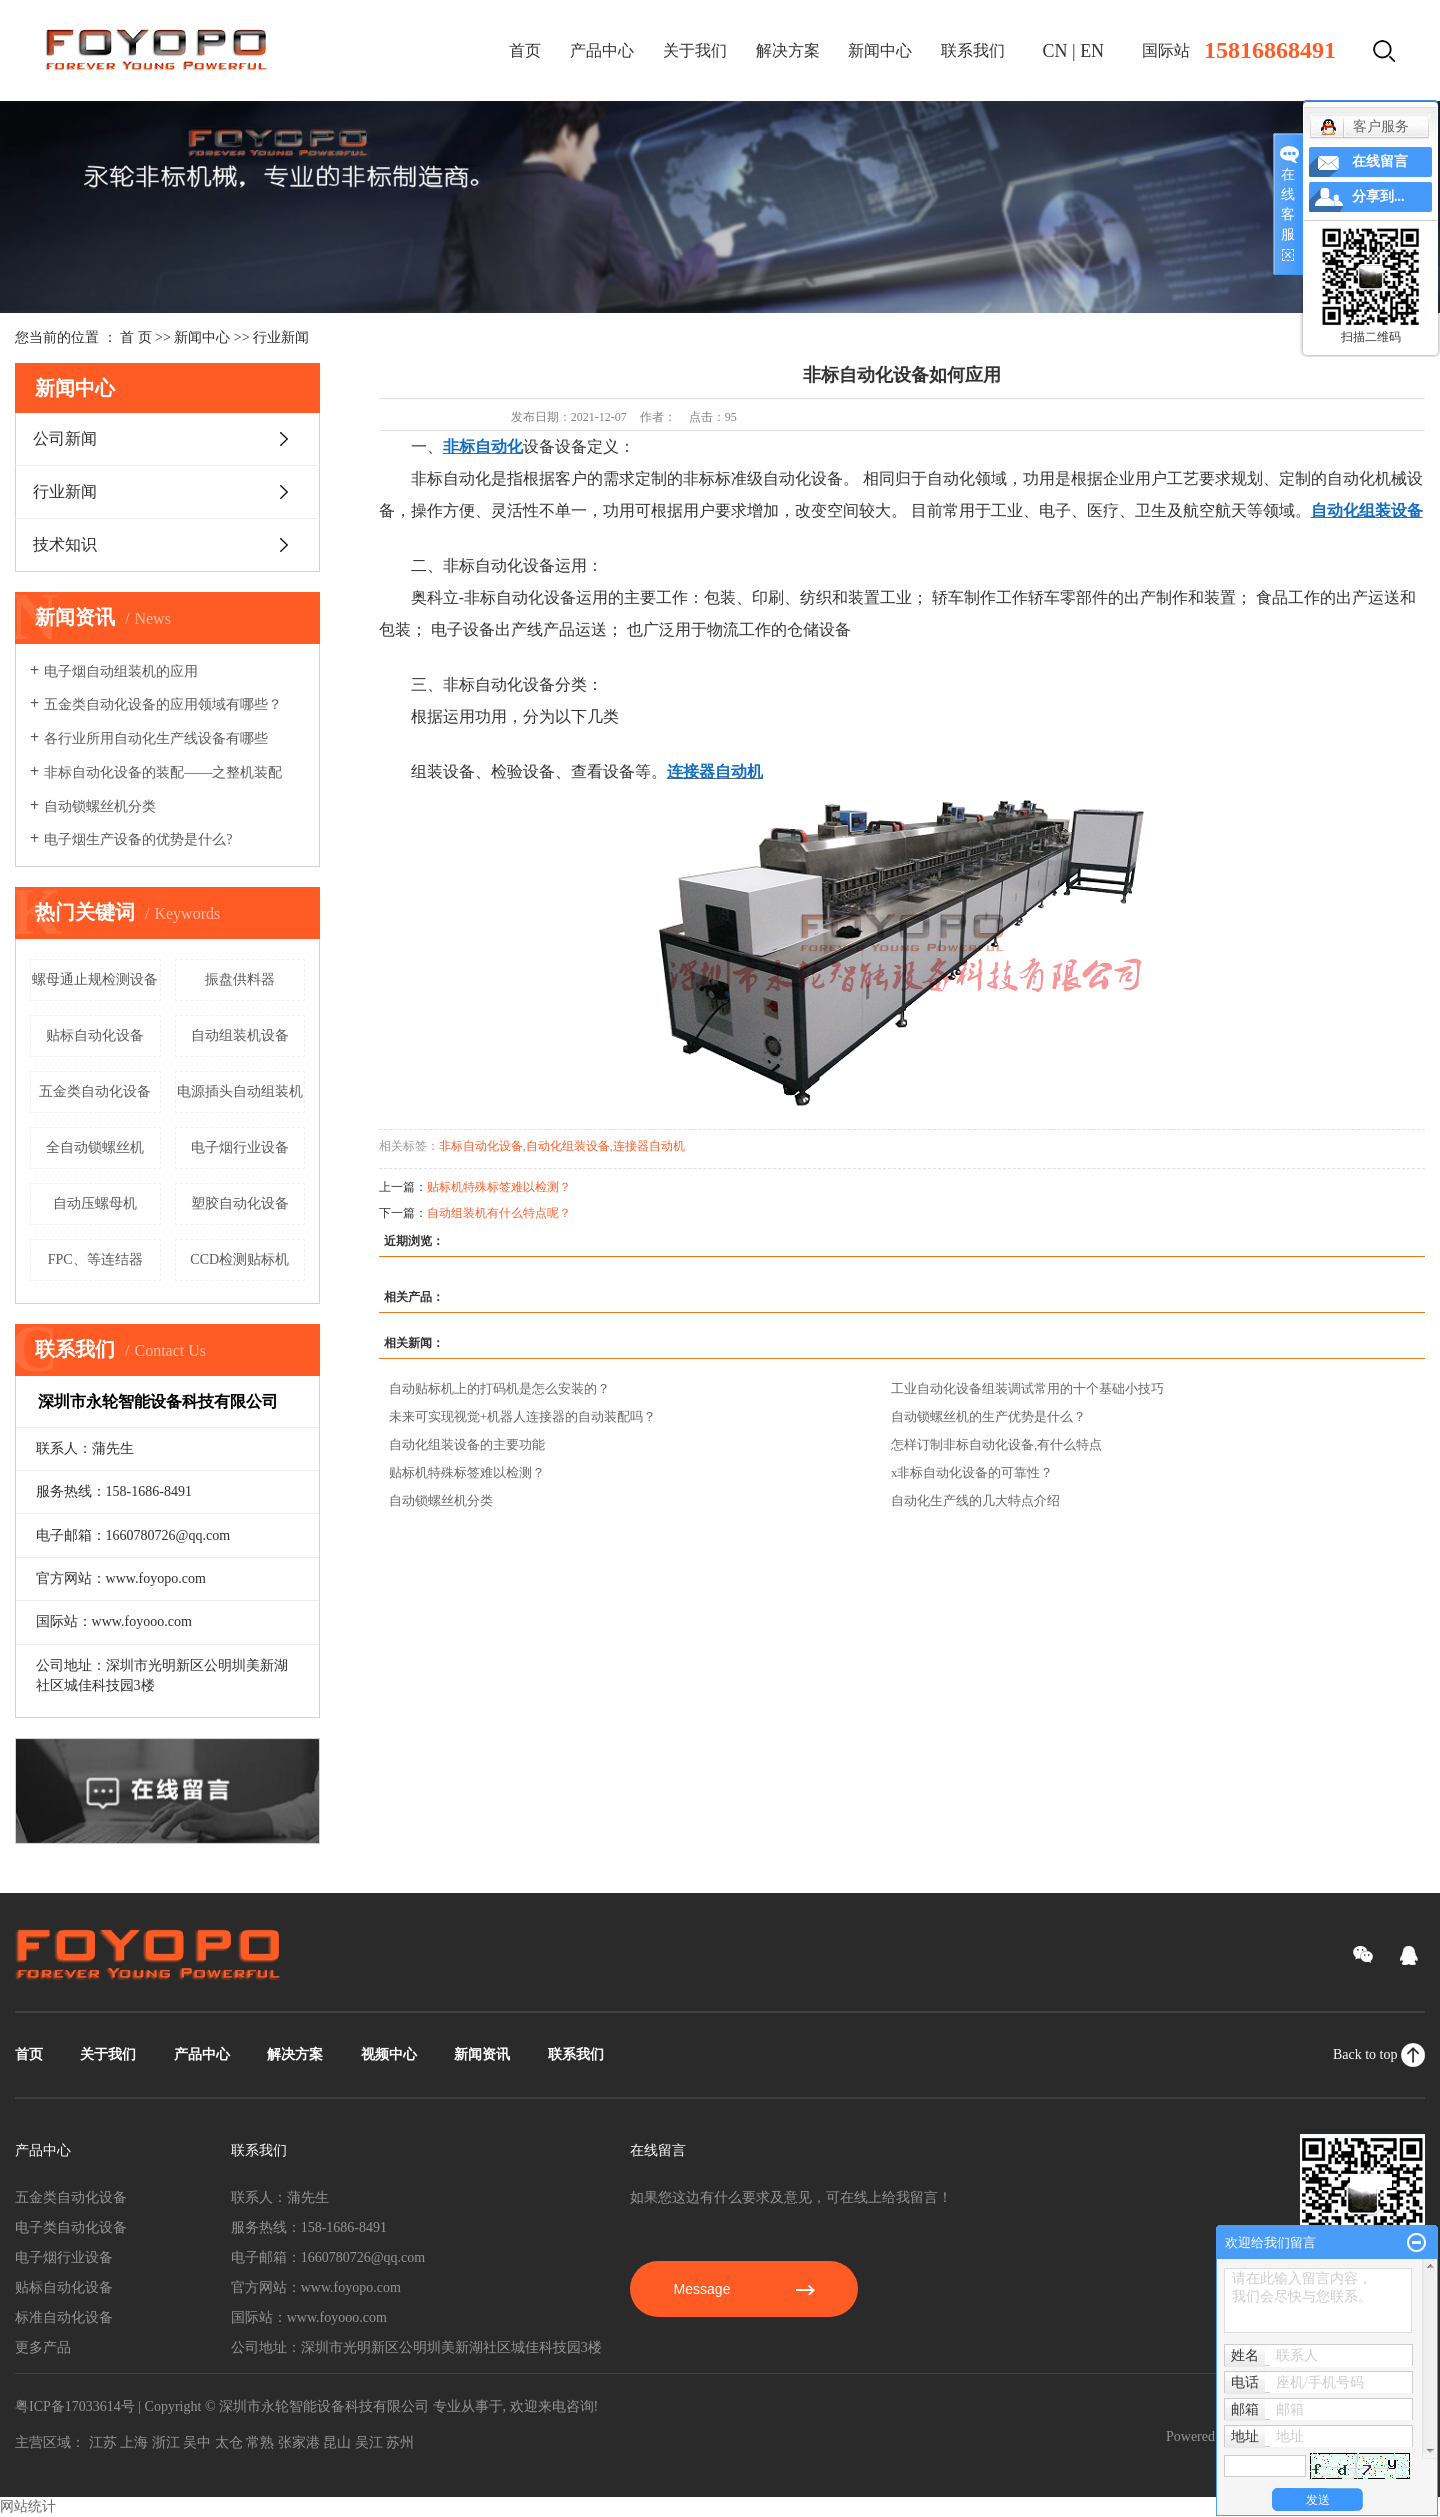 This screenshot has height=2517, width=1440. I want to click on 电子类自动化设备, so click(71, 2227).